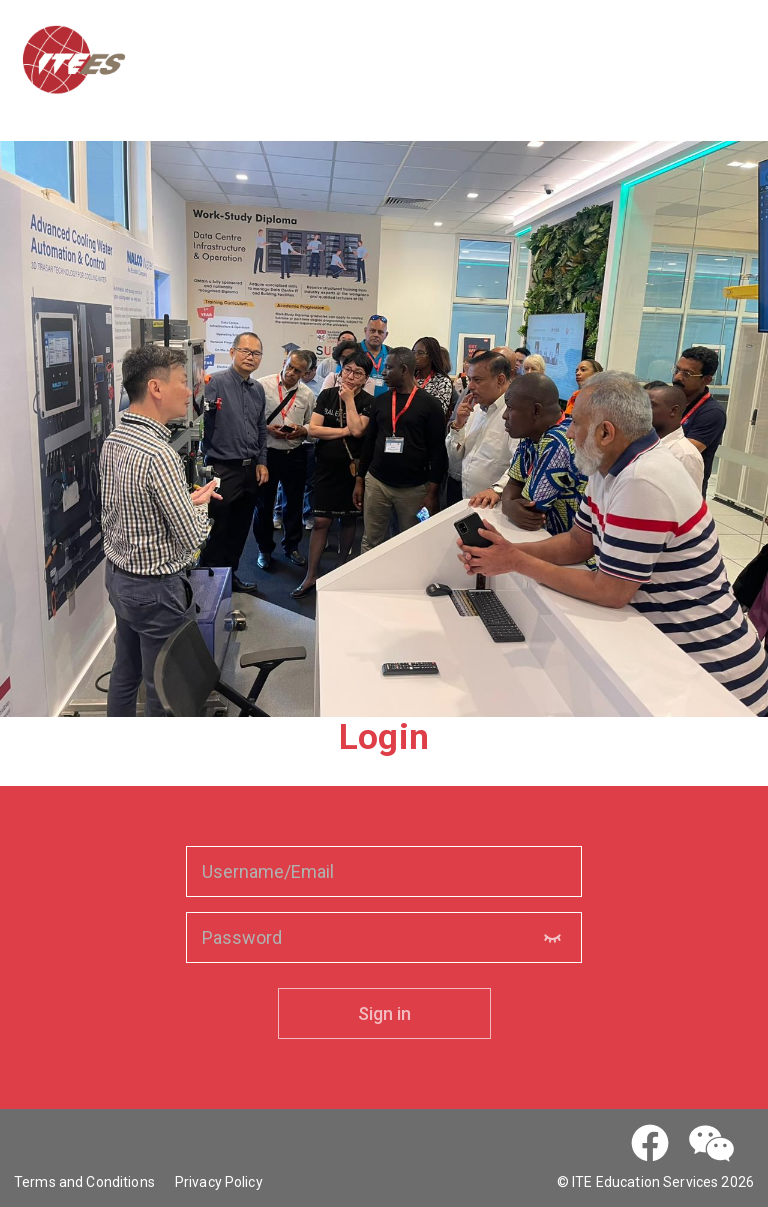  Describe the element at coordinates (384, 1013) in the screenshot. I see `Sign in` at that location.